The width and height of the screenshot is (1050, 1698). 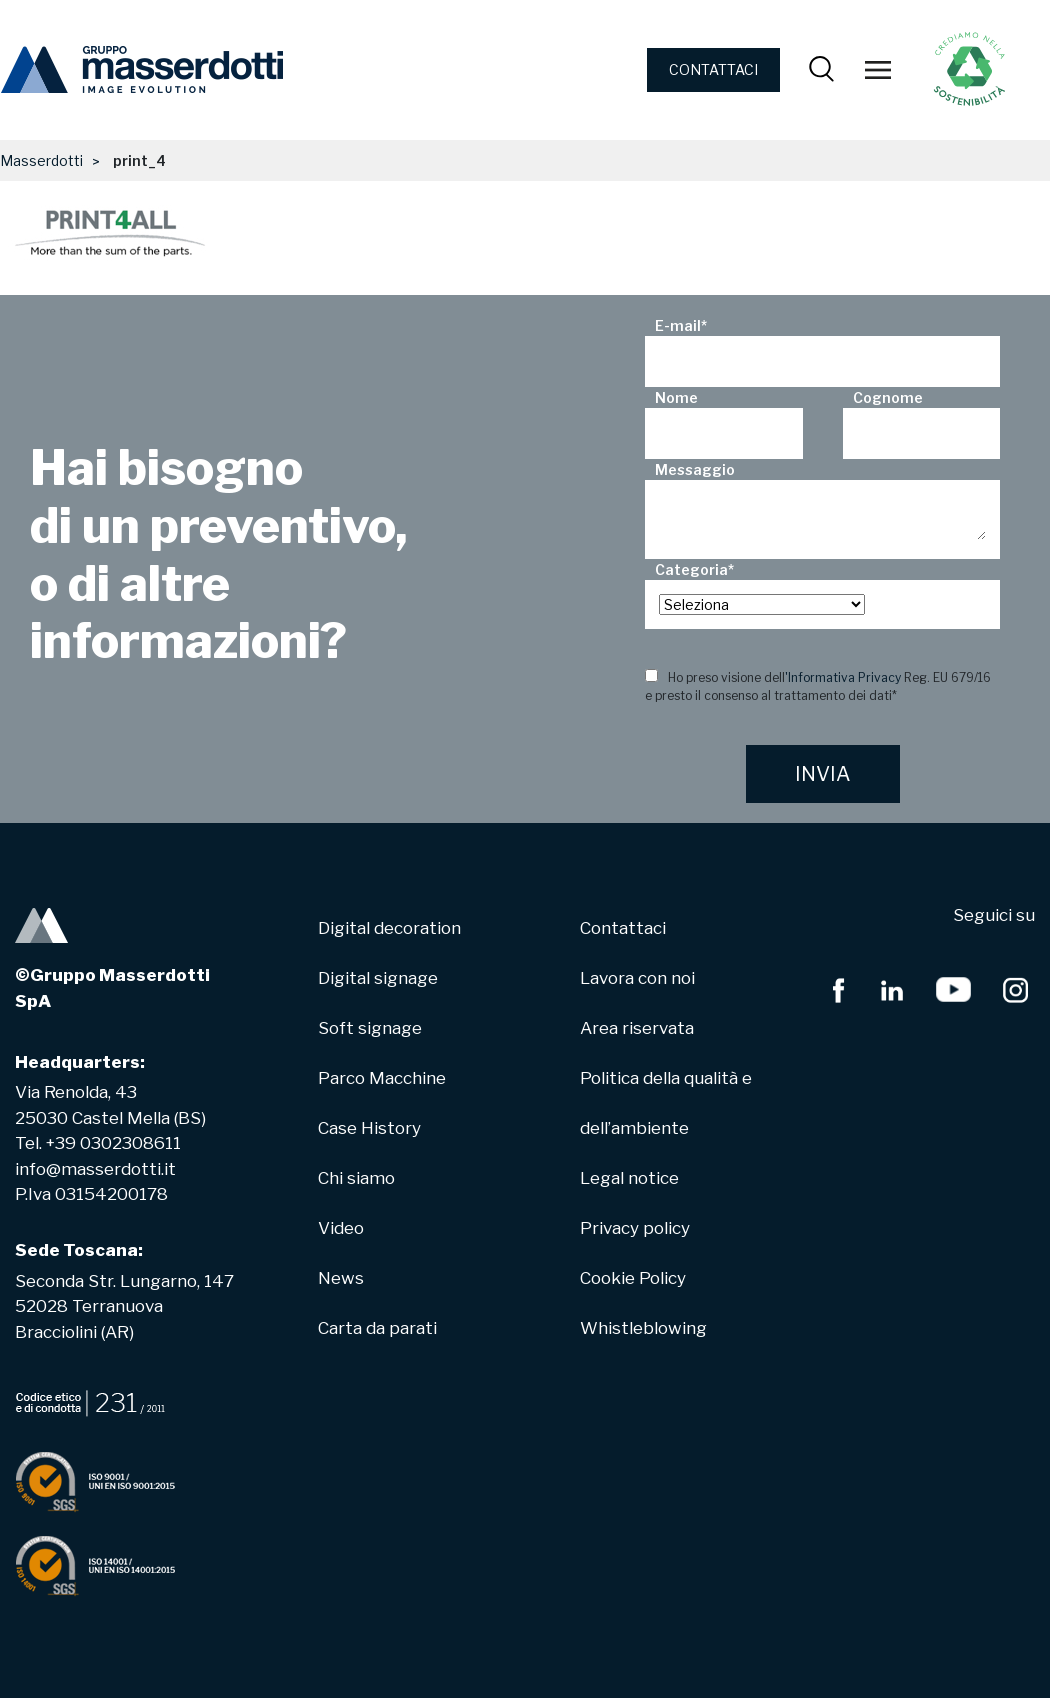 What do you see at coordinates (341, 1228) in the screenshot?
I see `Video` at bounding box center [341, 1228].